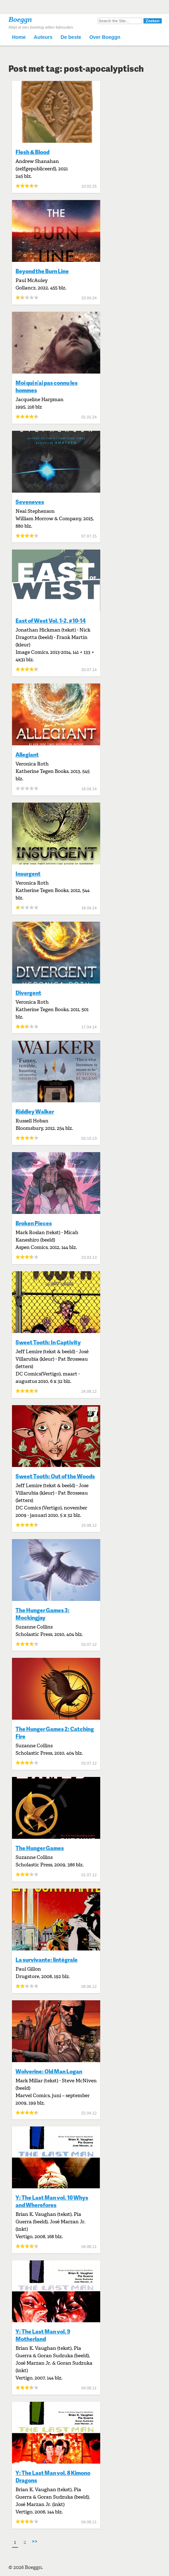  What do you see at coordinates (19, 37) in the screenshot?
I see `Home` at bounding box center [19, 37].